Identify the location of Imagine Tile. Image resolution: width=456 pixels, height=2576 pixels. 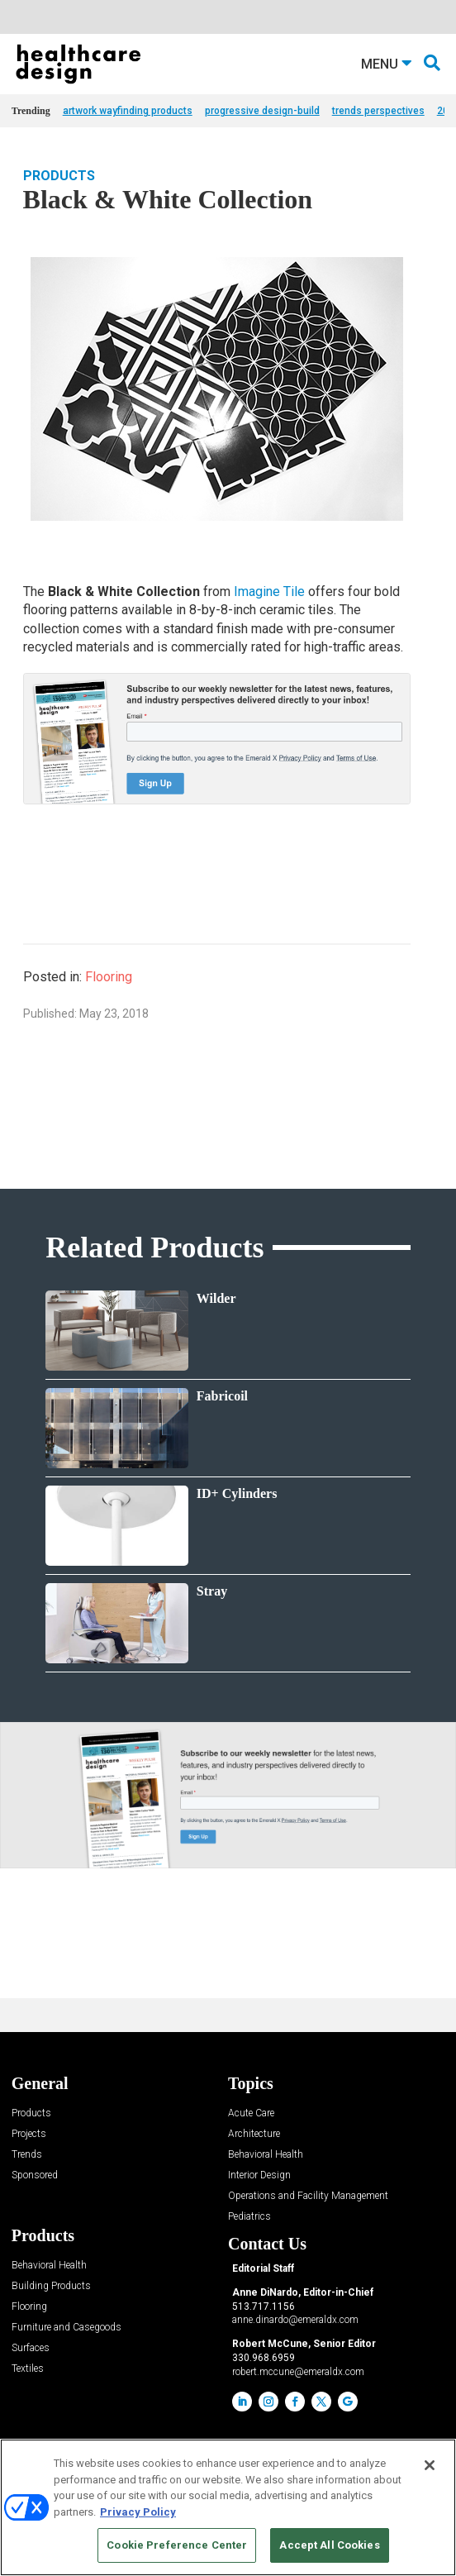
(269, 591).